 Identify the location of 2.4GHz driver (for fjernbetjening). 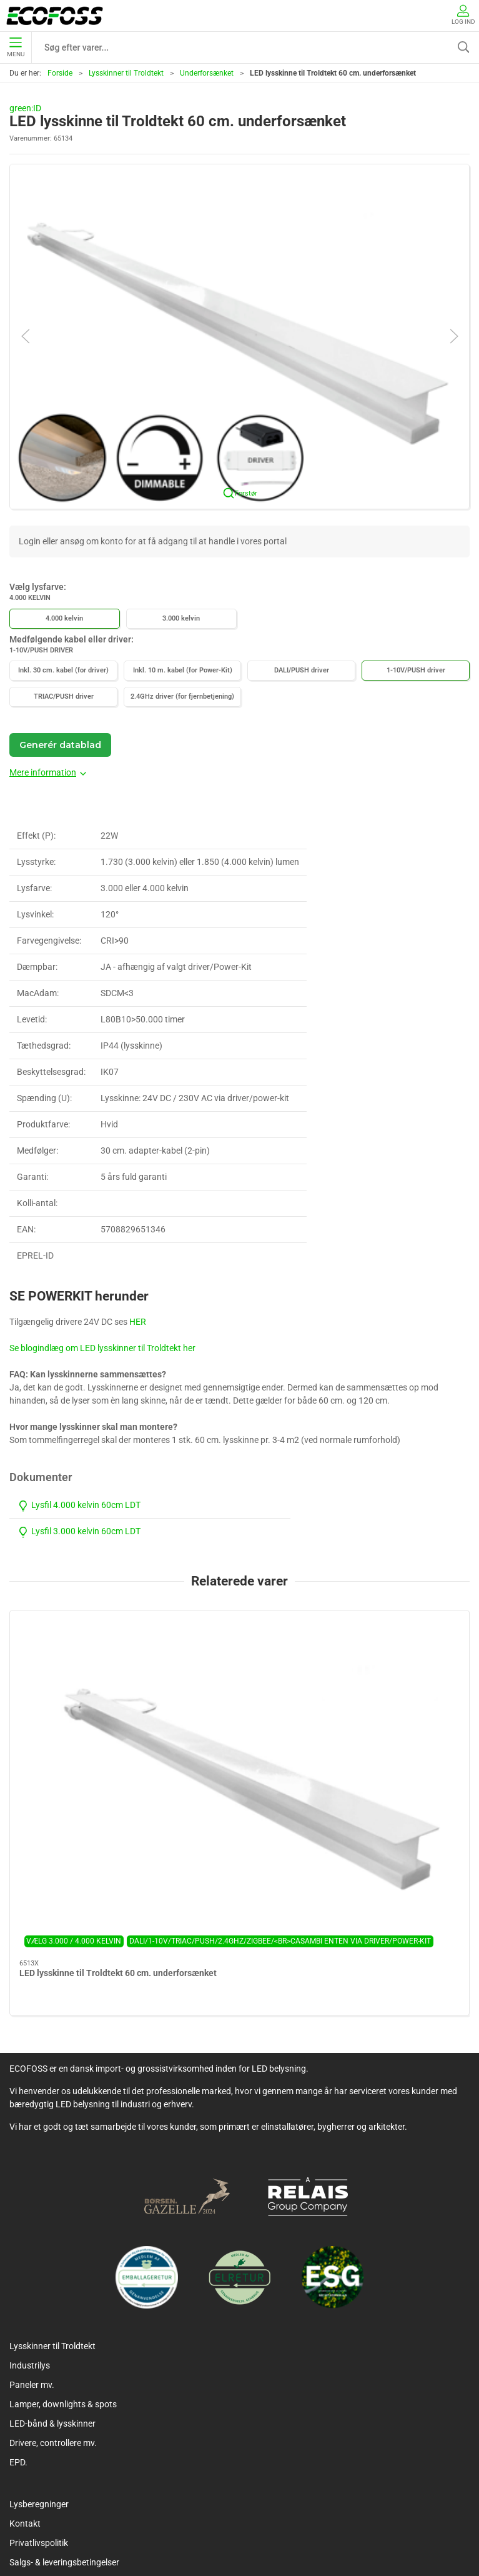
(182, 696).